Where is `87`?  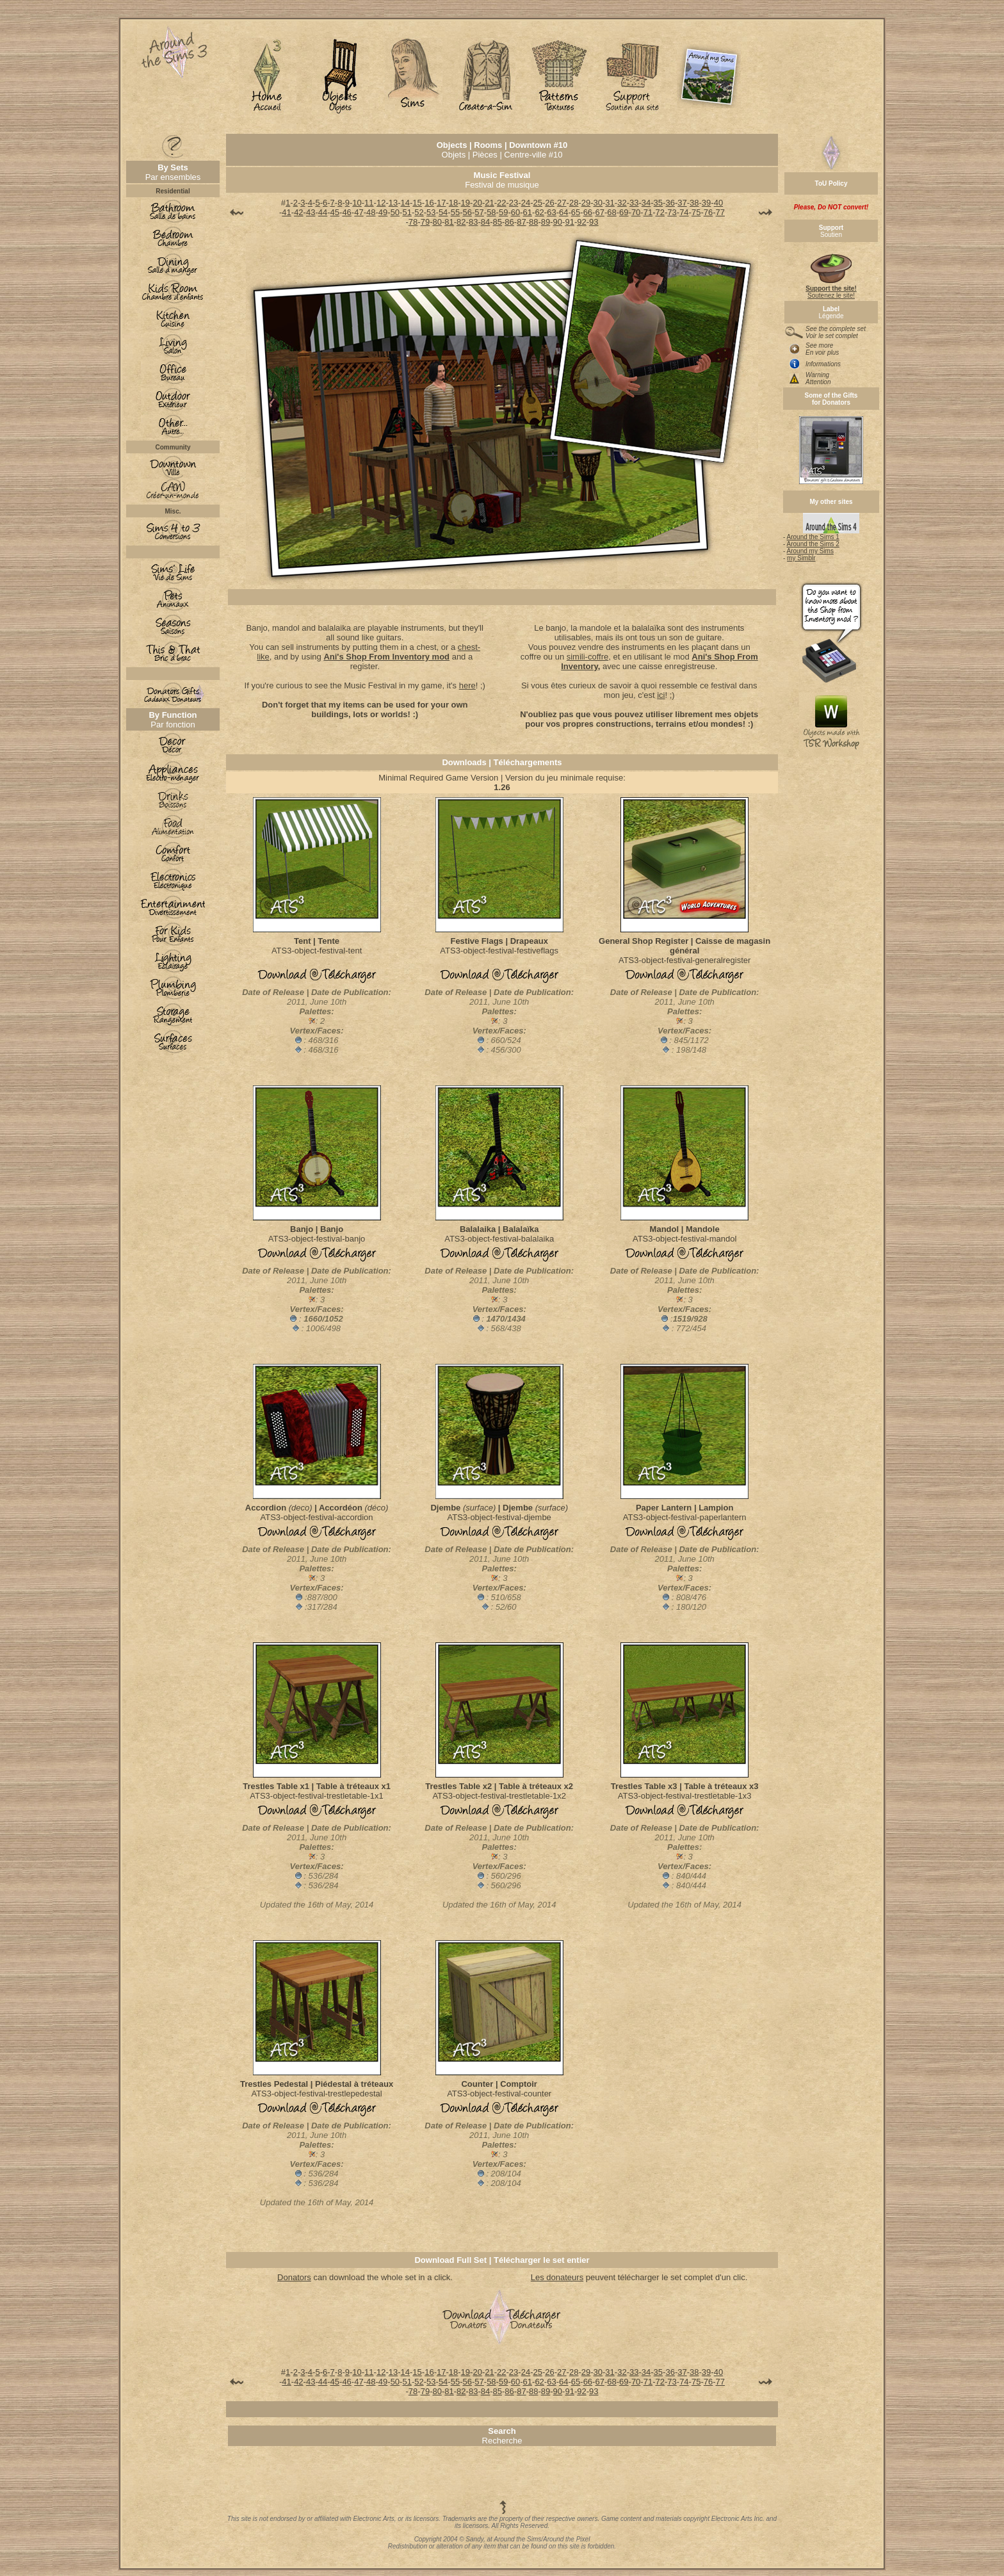 87 is located at coordinates (521, 222).